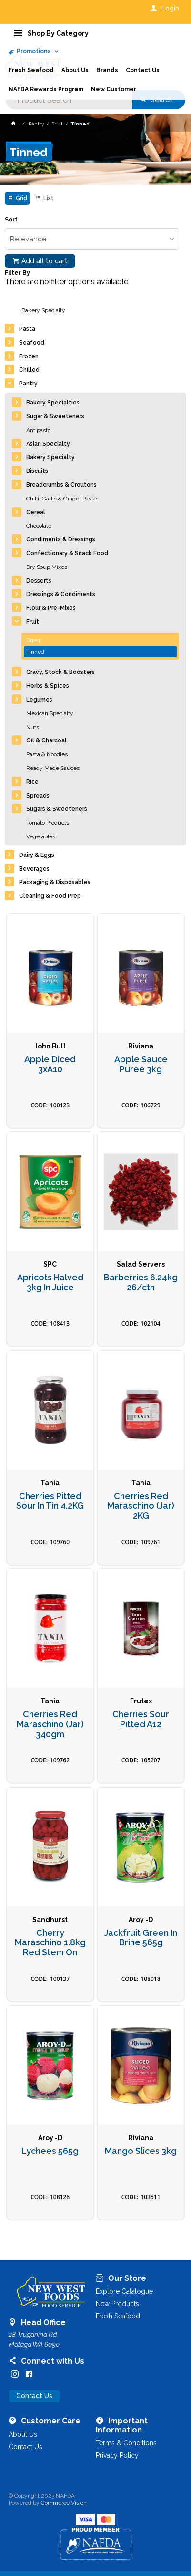  Describe the element at coordinates (140, 1719) in the screenshot. I see `Cherries Sour Pitted A12` at that location.